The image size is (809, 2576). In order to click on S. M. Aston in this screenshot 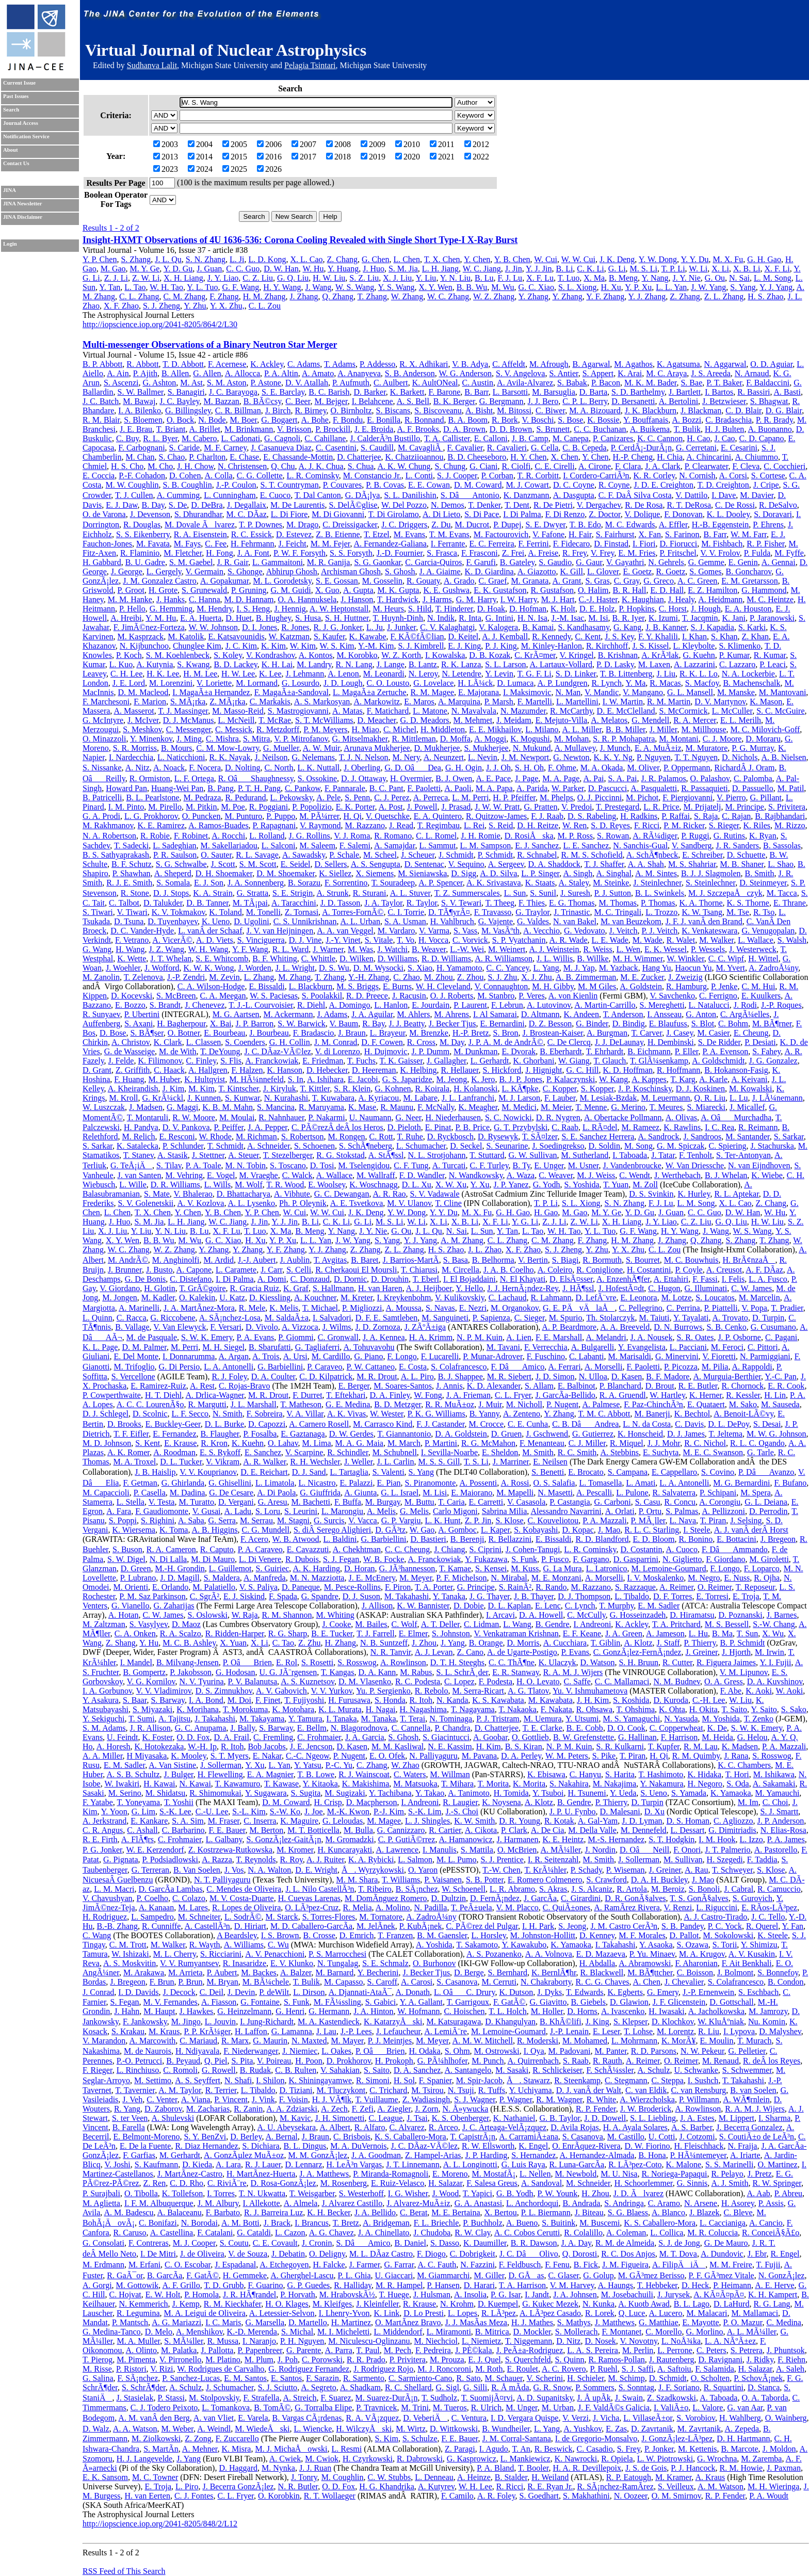, I will do `click(226, 382)`.